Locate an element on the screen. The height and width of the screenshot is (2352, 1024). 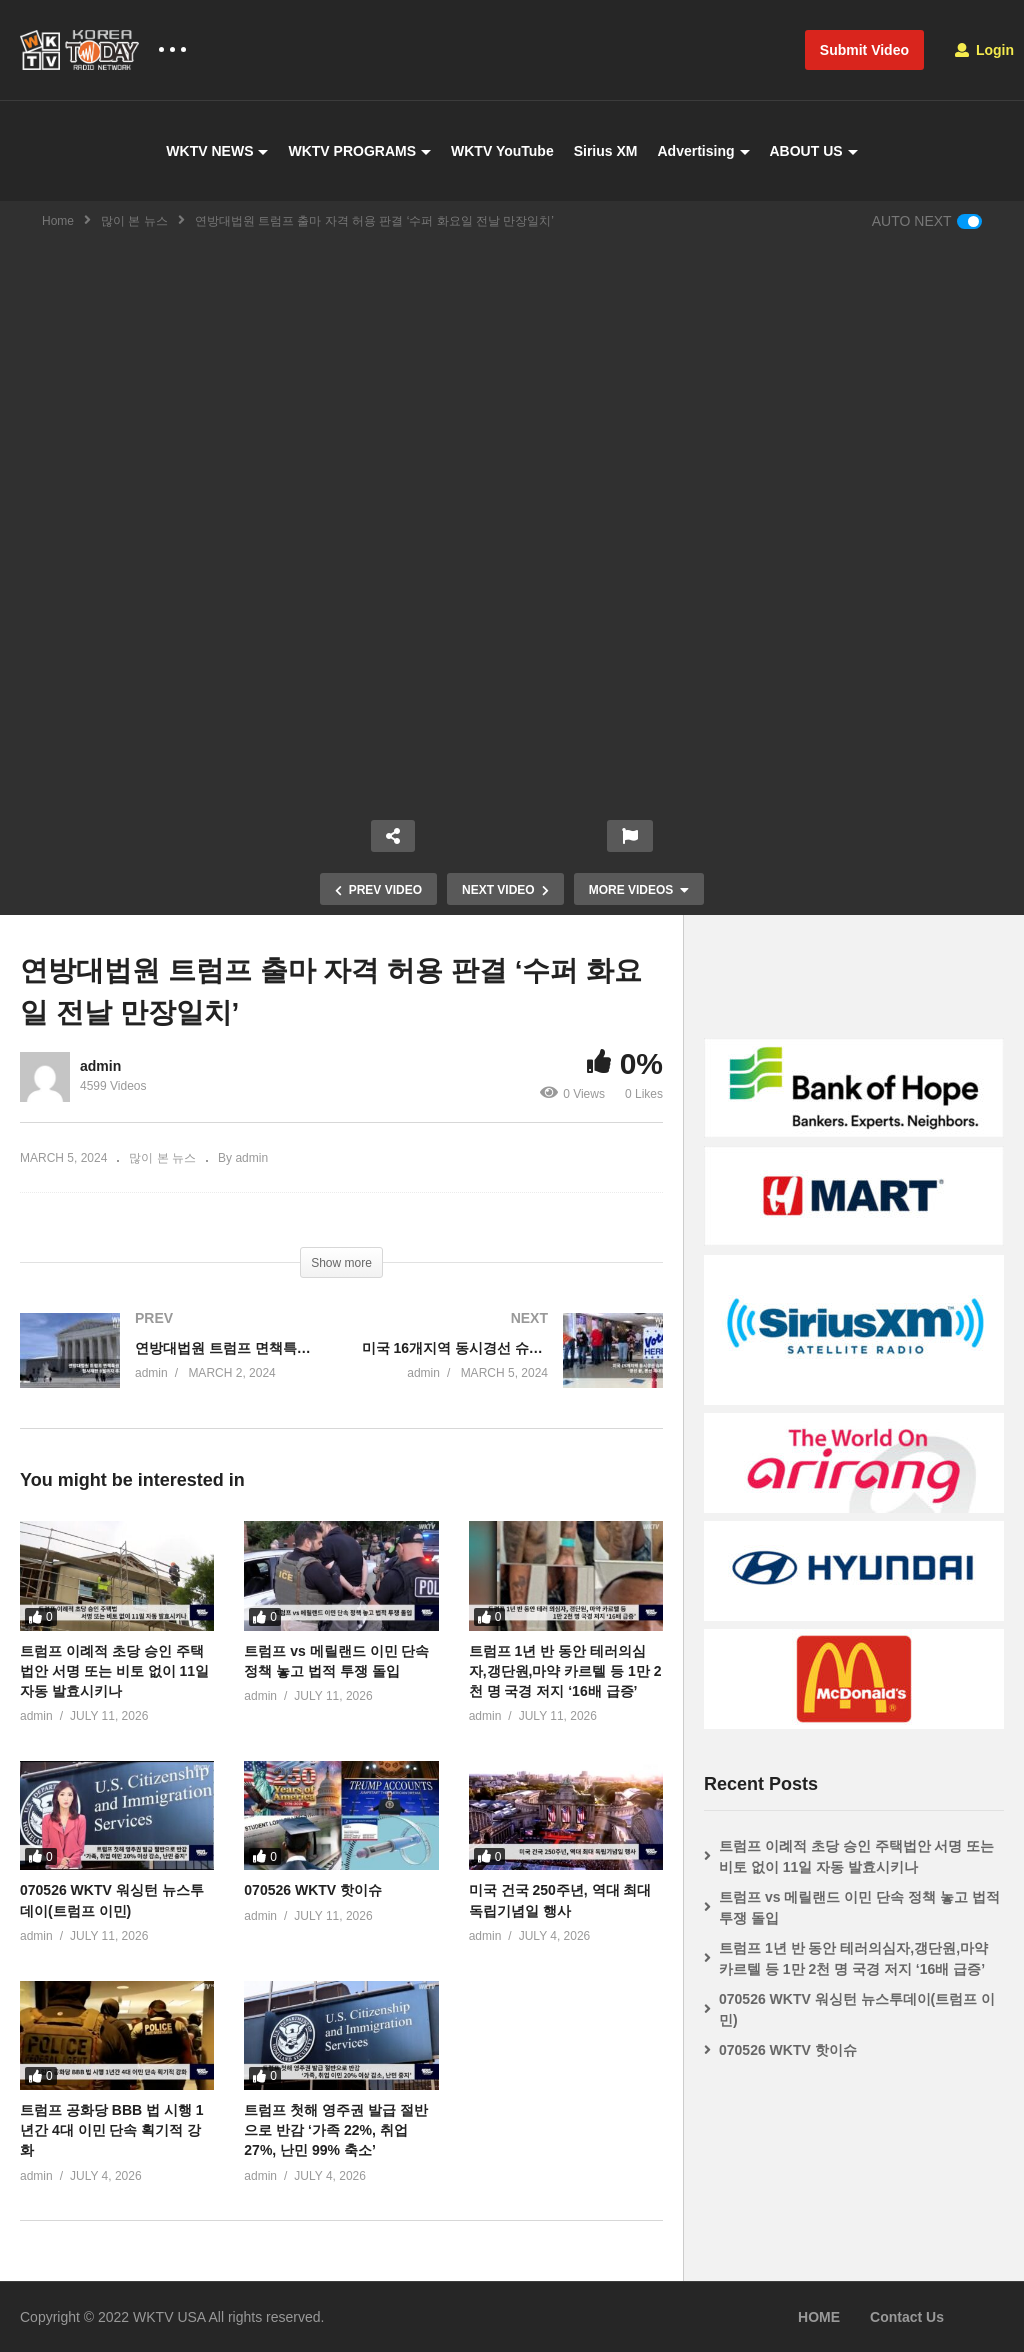
ABOUT US is located at coordinates (814, 151).